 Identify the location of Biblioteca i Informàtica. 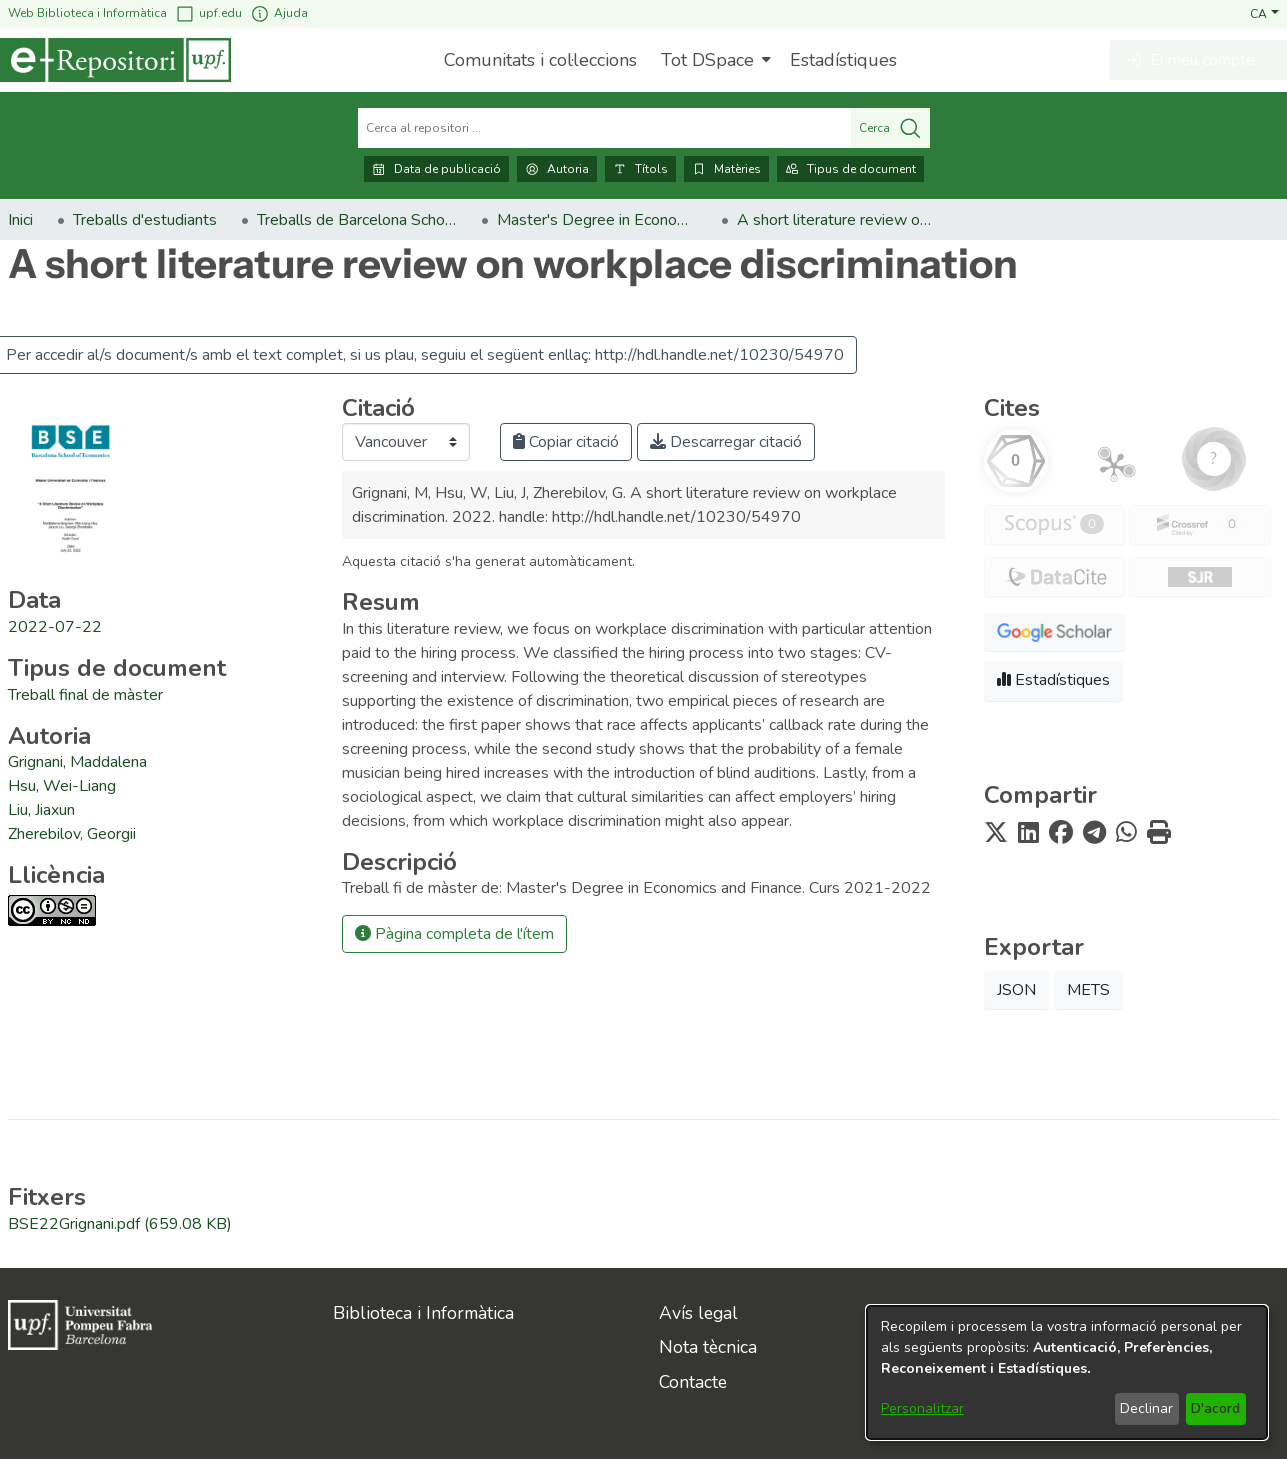
(423, 1313).